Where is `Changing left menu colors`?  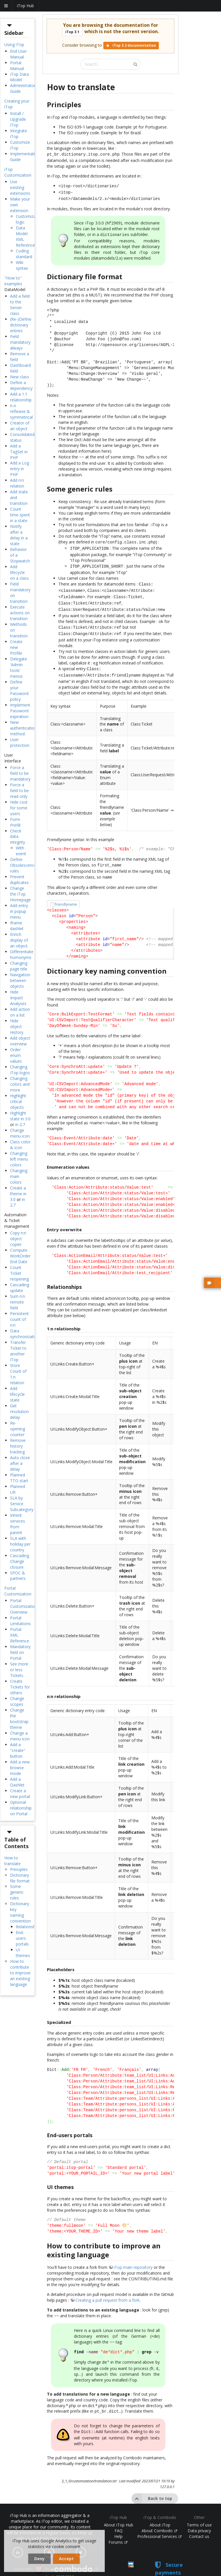 Changing left menu colors is located at coordinates (19, 1159).